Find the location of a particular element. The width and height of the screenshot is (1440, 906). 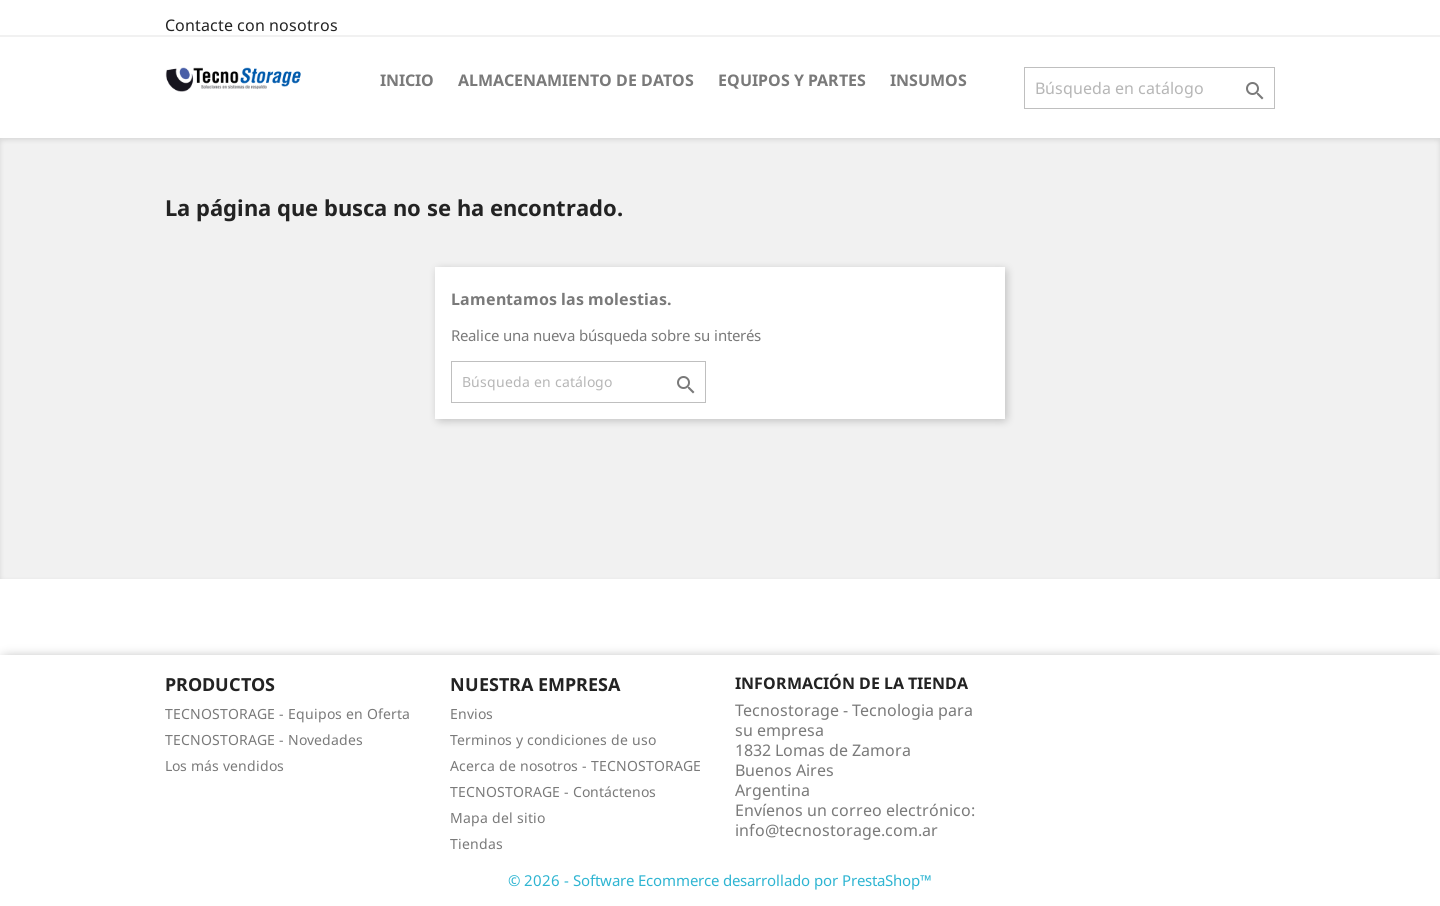

© 2026 - Software Ecommerce desarrollado por PrestaShop™ is located at coordinates (720, 880).